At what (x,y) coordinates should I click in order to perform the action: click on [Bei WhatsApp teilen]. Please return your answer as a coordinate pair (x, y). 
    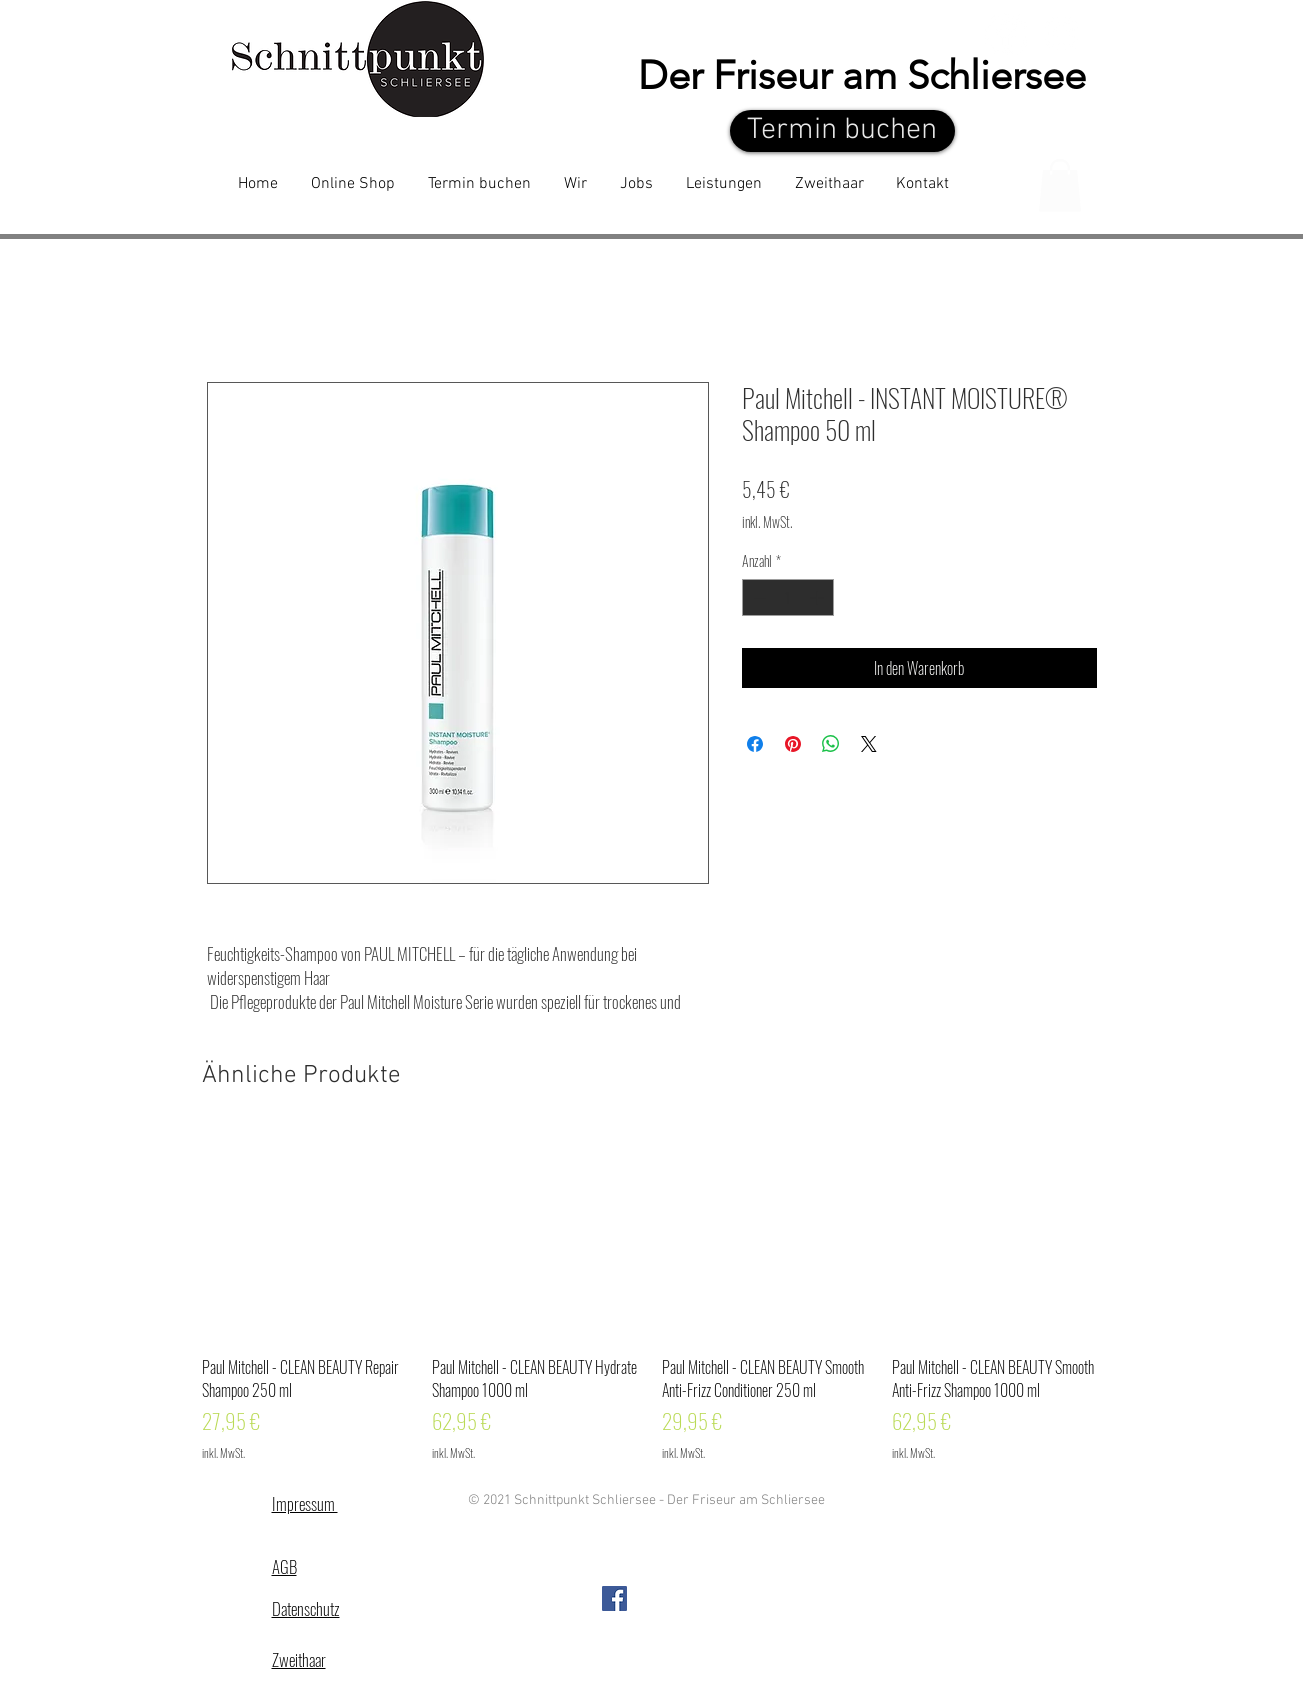
    Looking at the image, I should click on (831, 744).